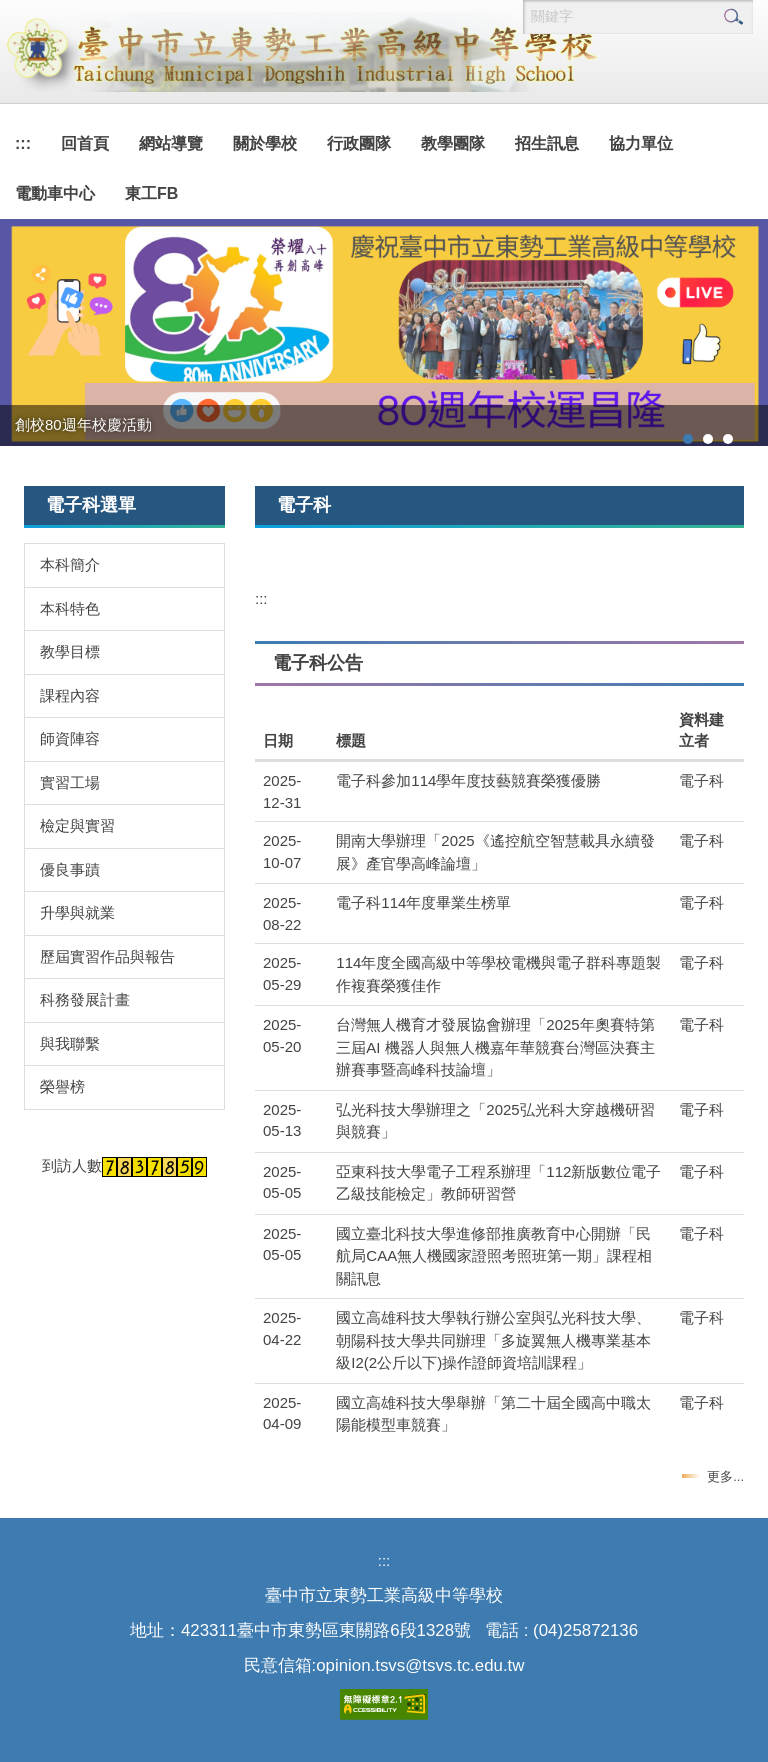  I want to click on 教學團隊 [button], so click(453, 143).